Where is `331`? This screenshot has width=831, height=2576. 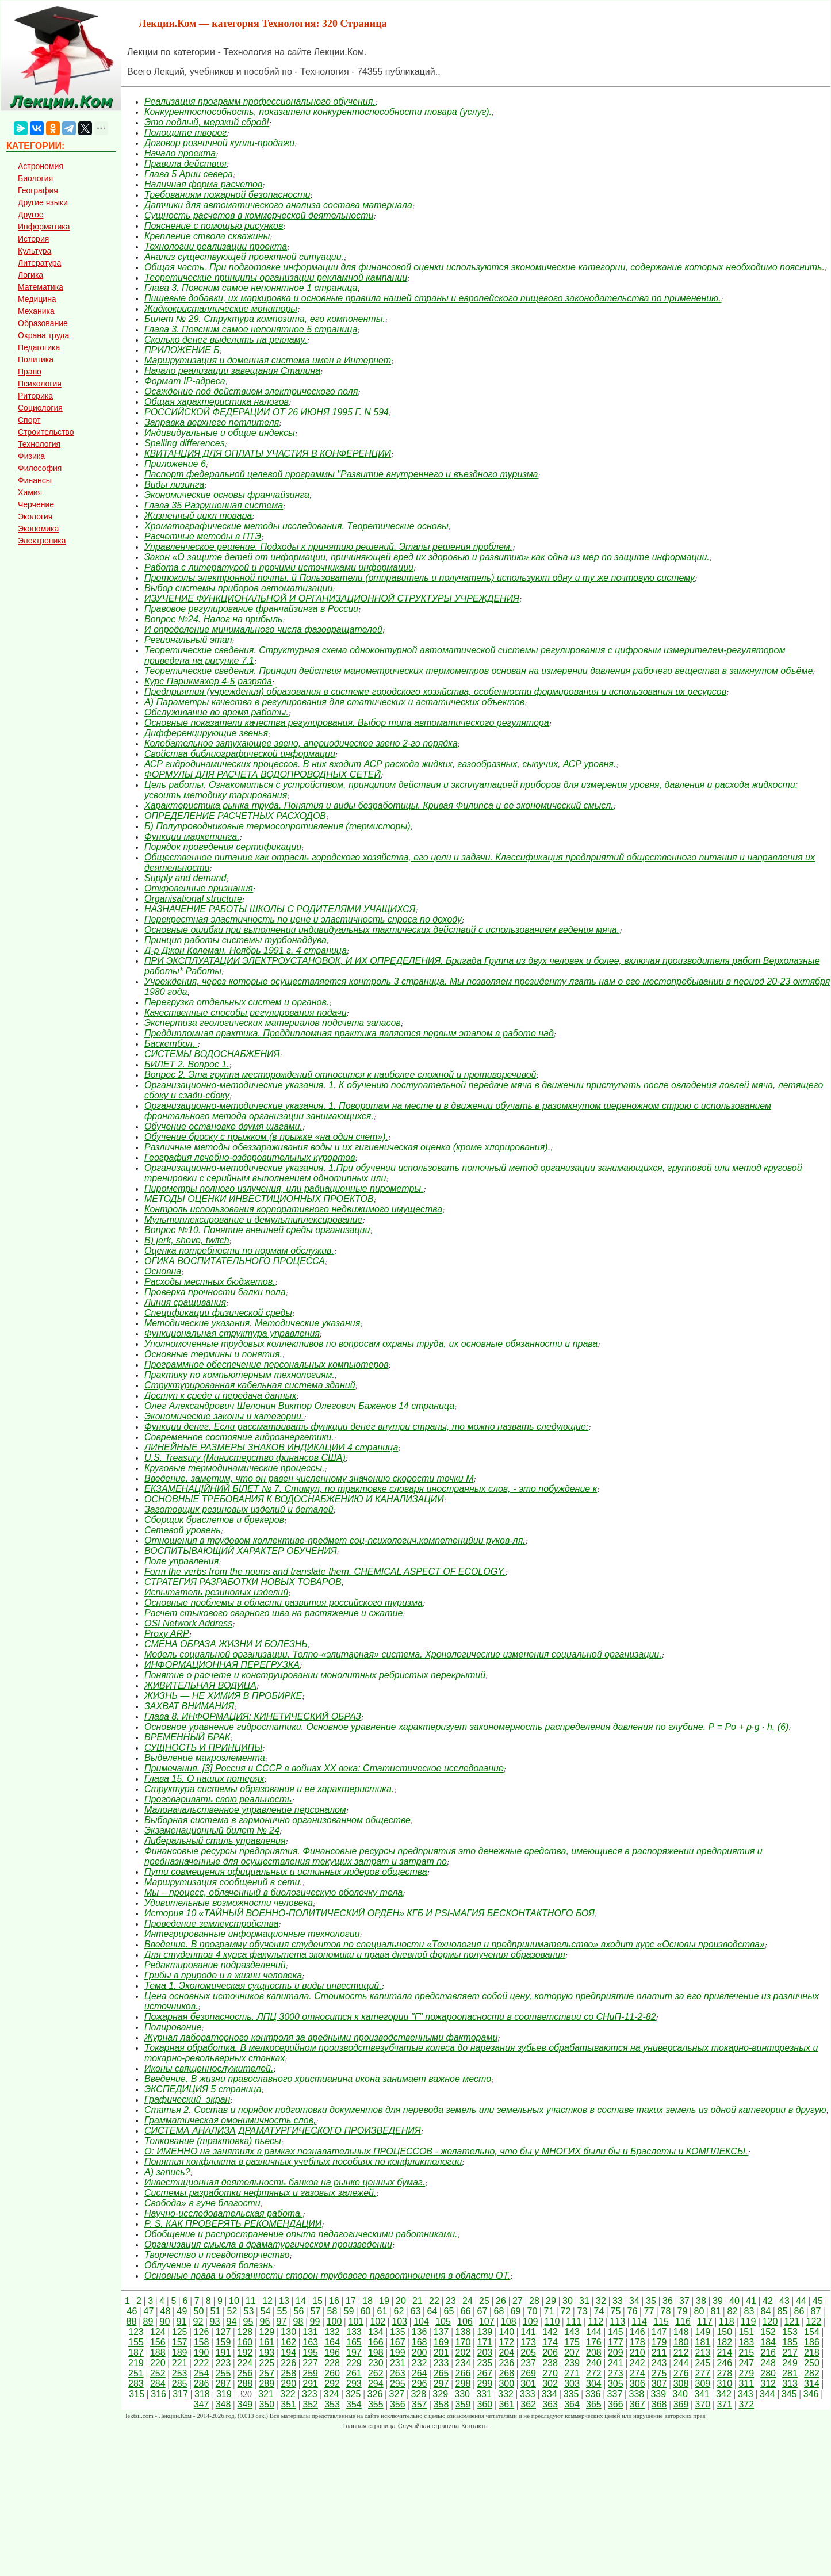 331 is located at coordinates (484, 2394).